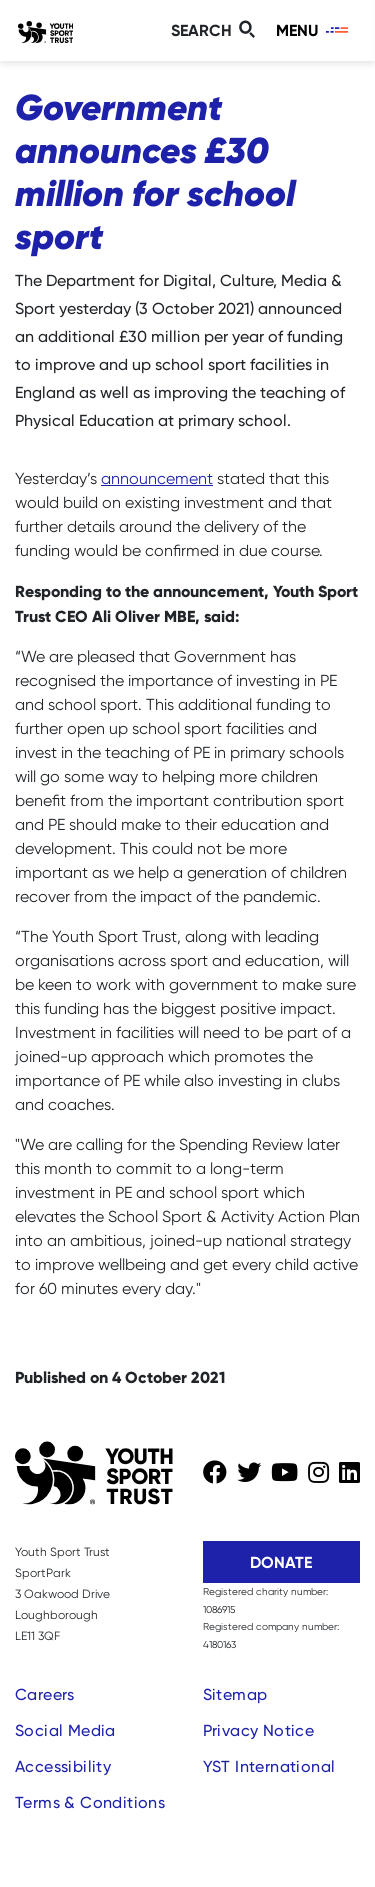  I want to click on Accessibility, so click(63, 1766).